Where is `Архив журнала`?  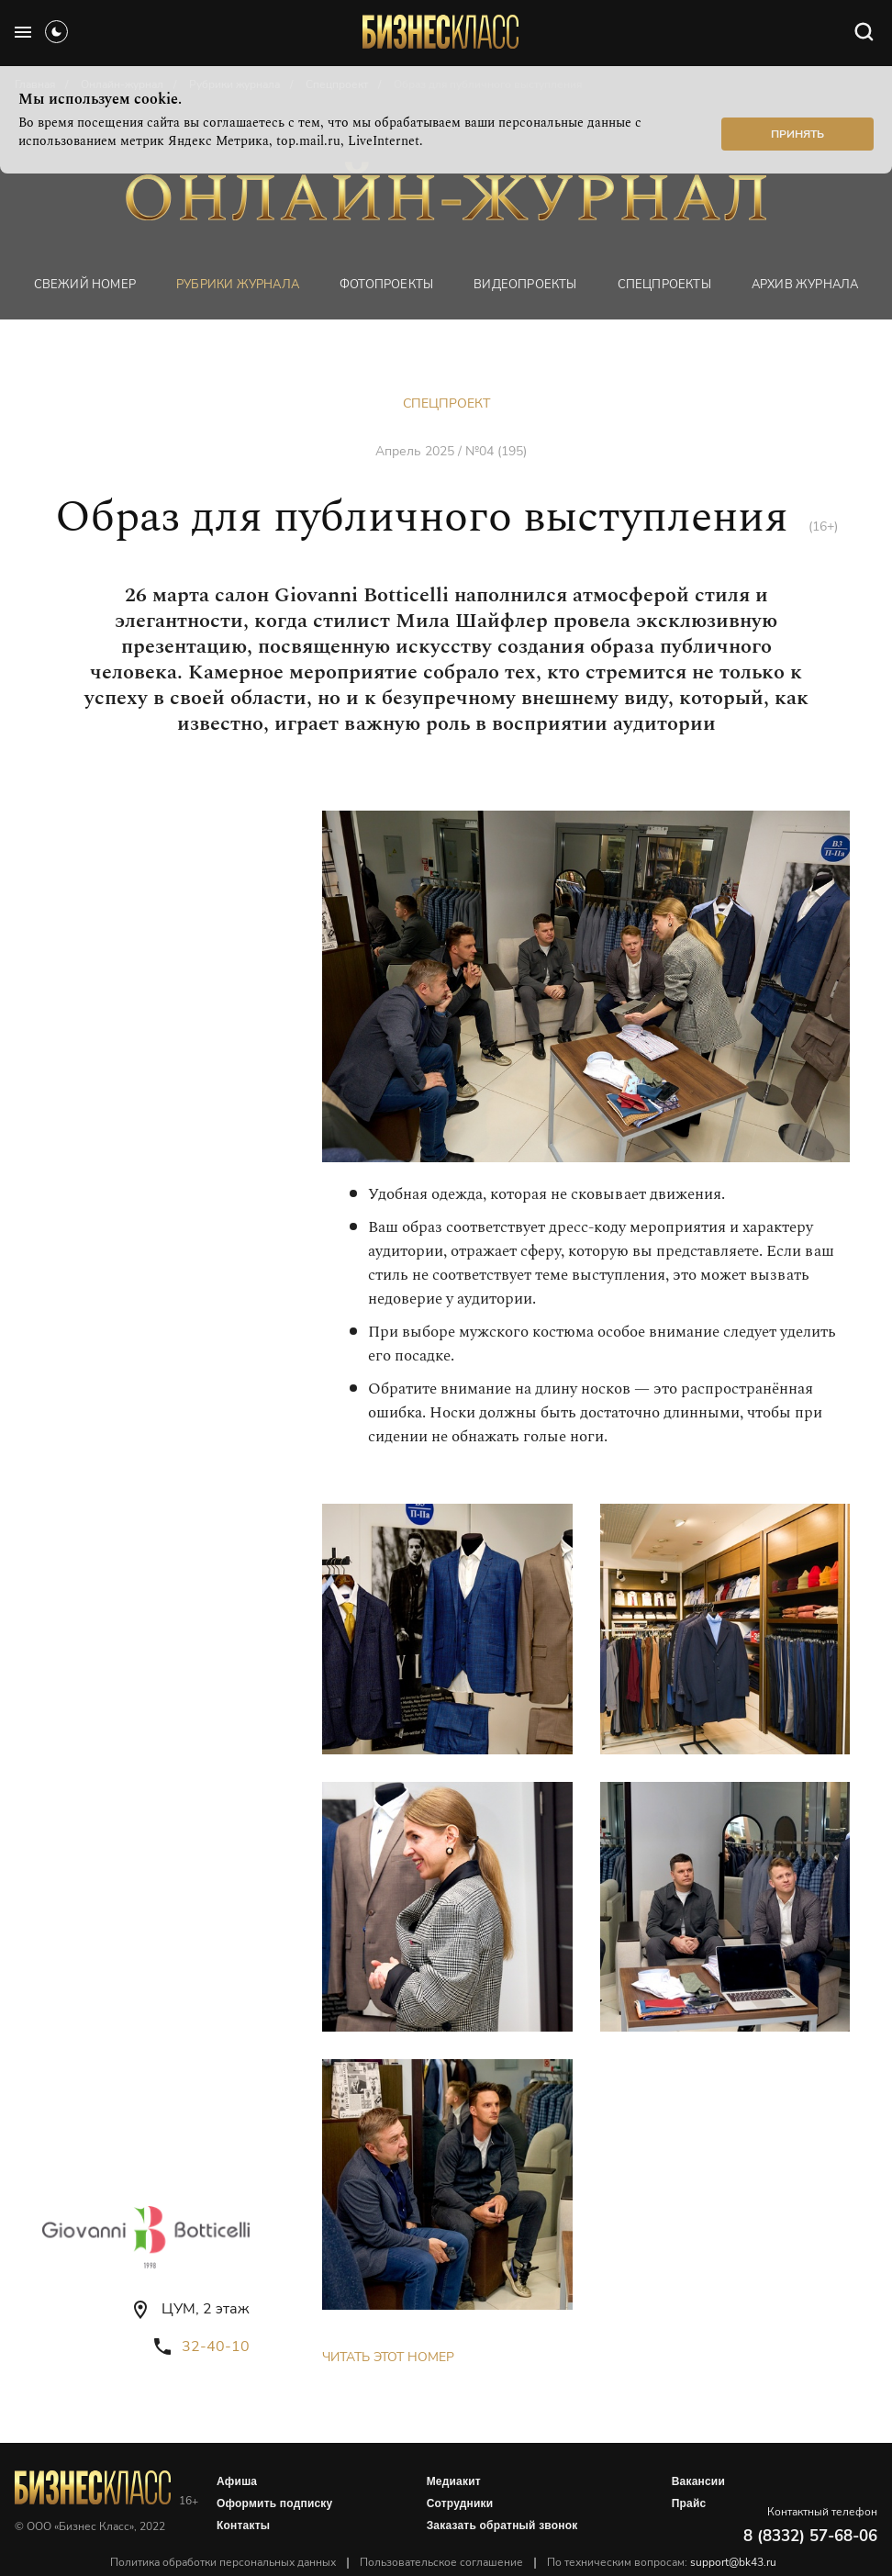
Архив журнала is located at coordinates (805, 284).